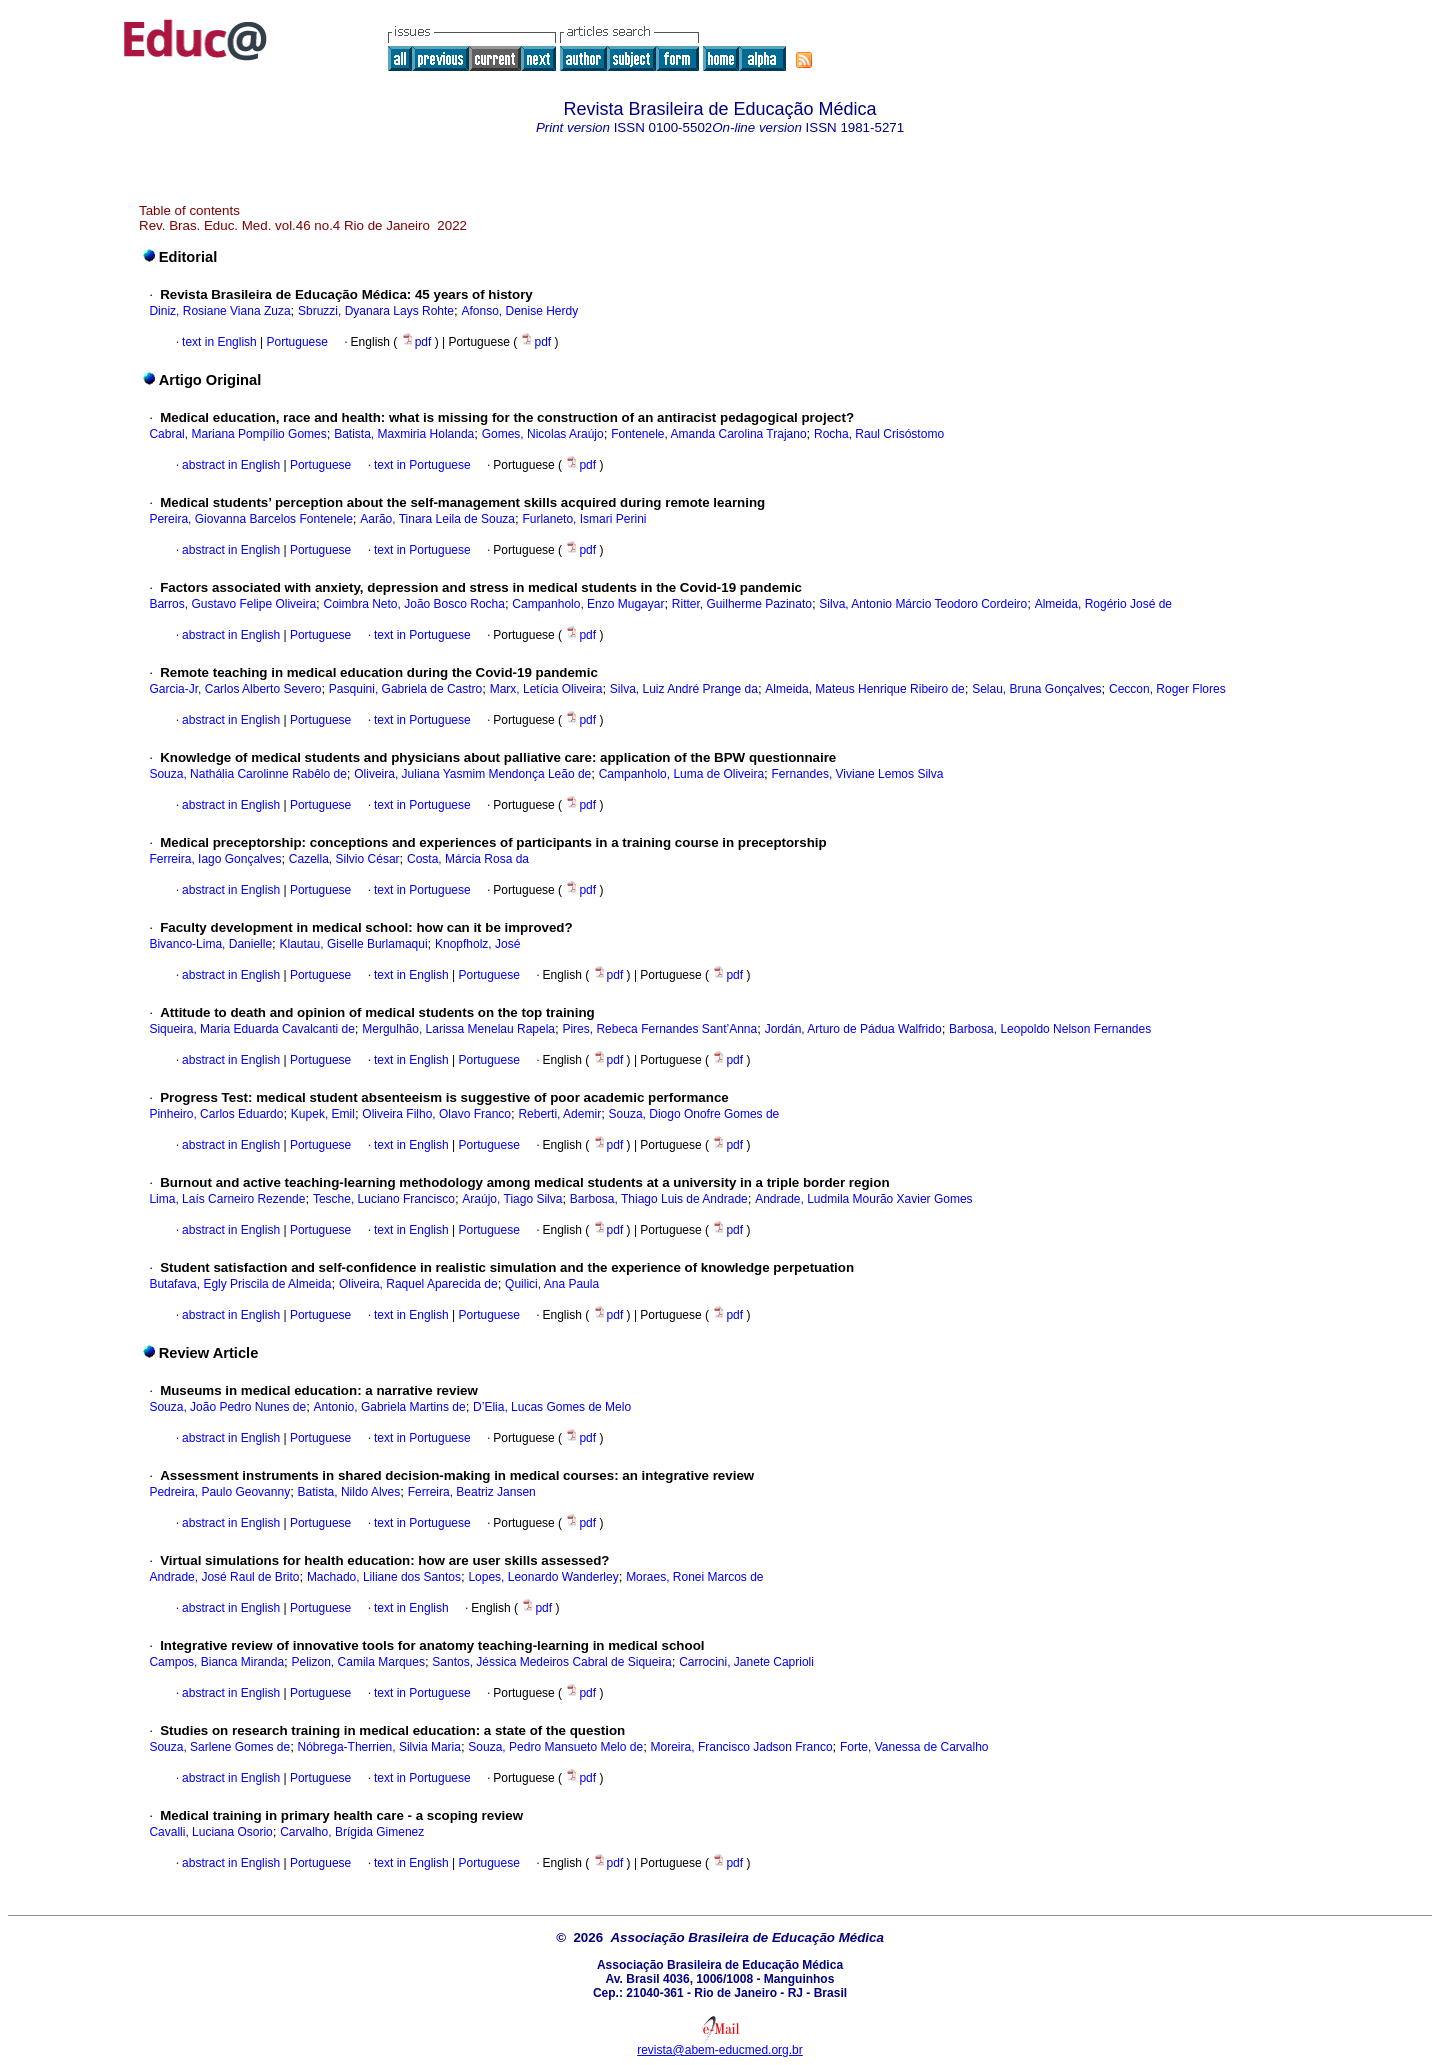 The image size is (1440, 2065). I want to click on Almeida, Rogério José de, so click(1103, 604).